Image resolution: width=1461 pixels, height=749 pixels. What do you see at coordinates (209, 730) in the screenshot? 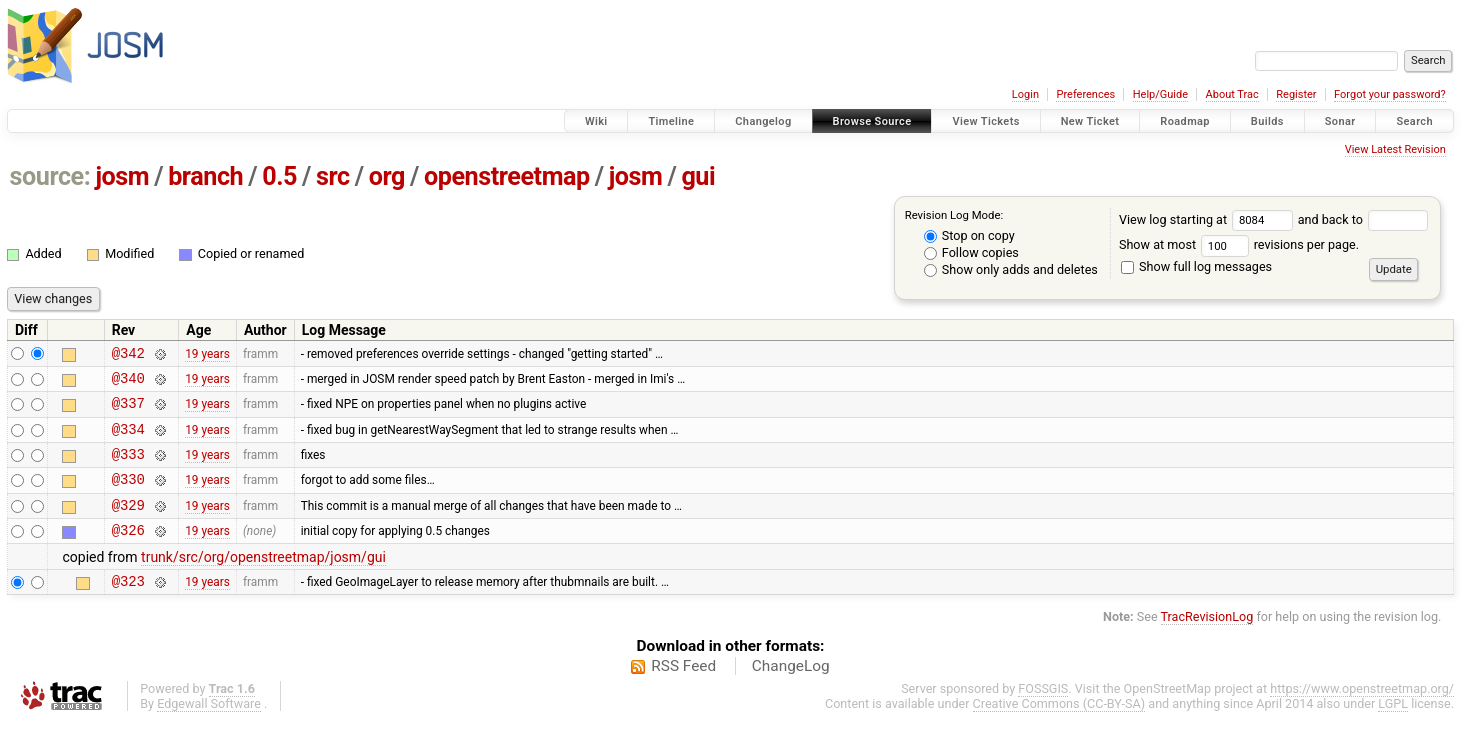
I see `Edgewall Software` at bounding box center [209, 730].